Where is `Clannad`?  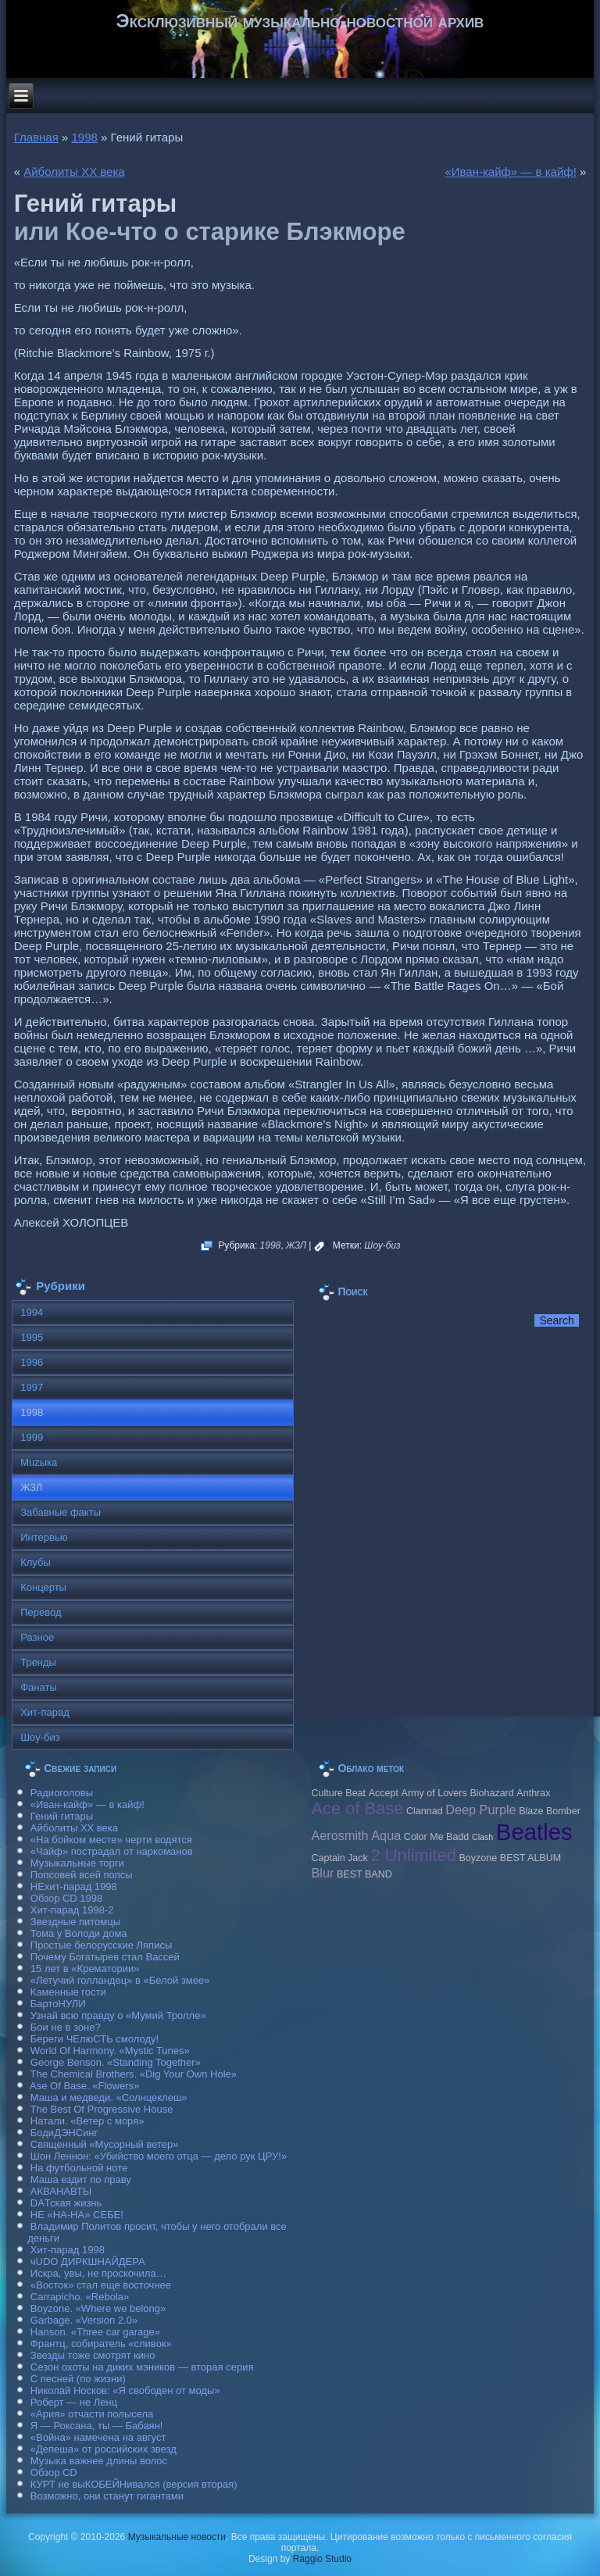 Clannad is located at coordinates (424, 1811).